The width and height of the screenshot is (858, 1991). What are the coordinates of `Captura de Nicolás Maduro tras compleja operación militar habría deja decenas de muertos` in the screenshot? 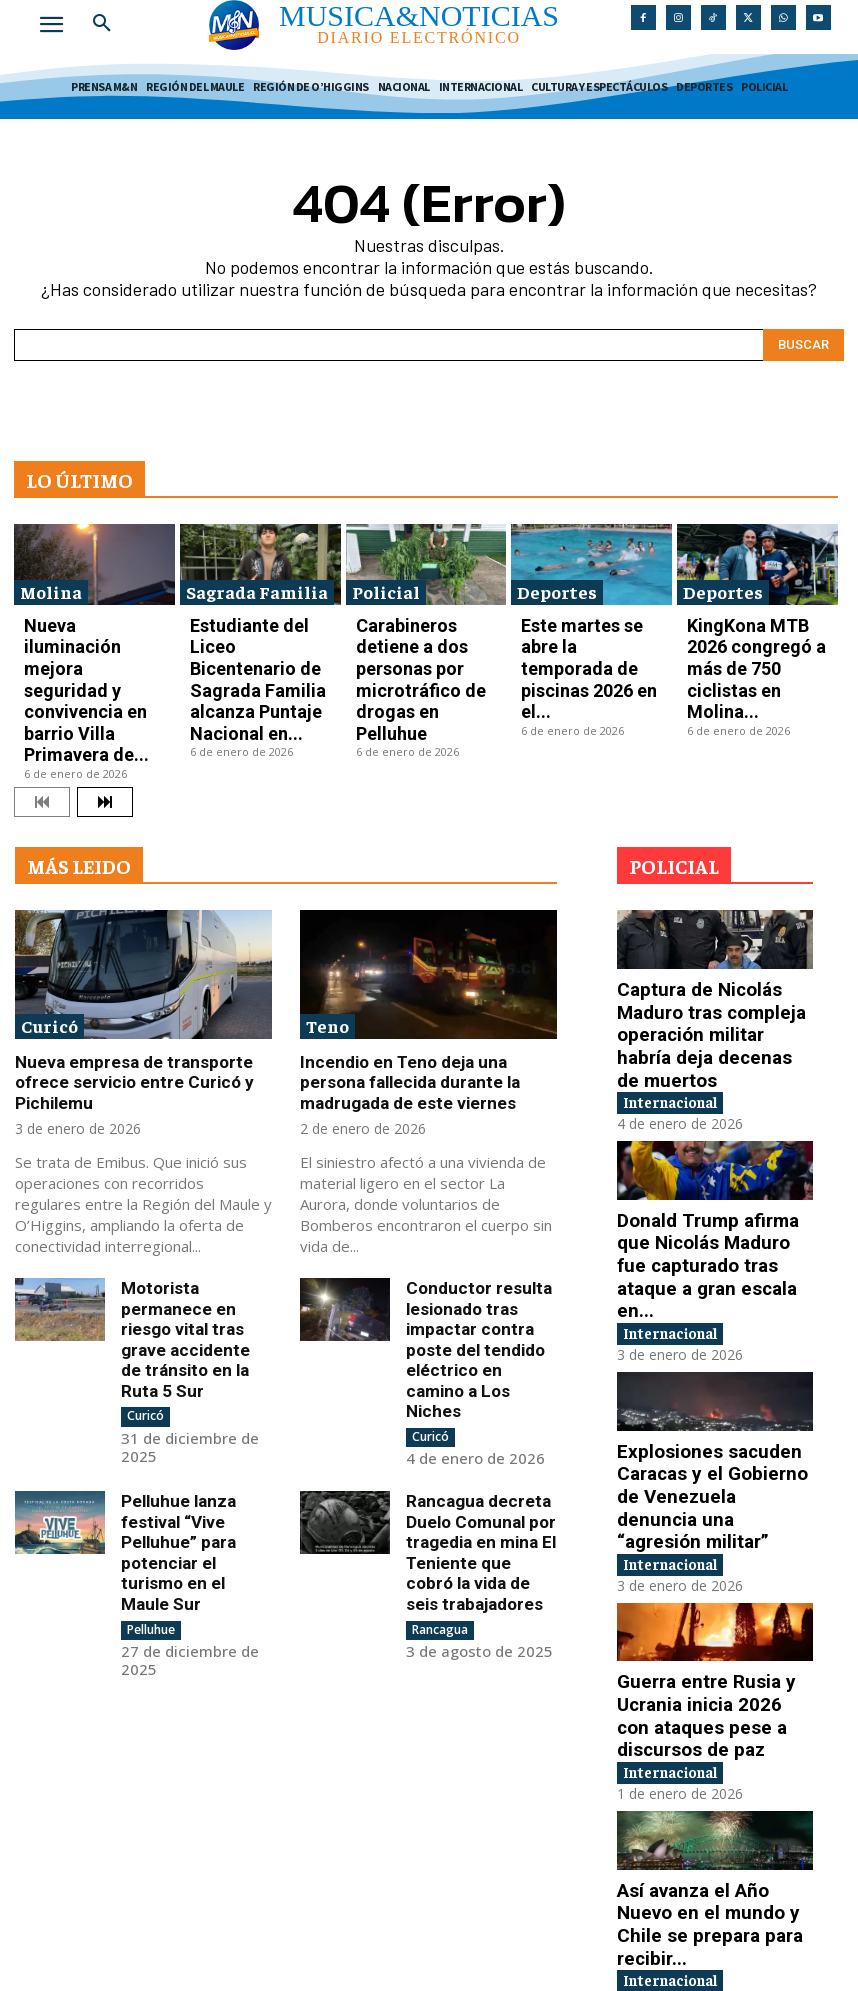 It's located at (713, 909).